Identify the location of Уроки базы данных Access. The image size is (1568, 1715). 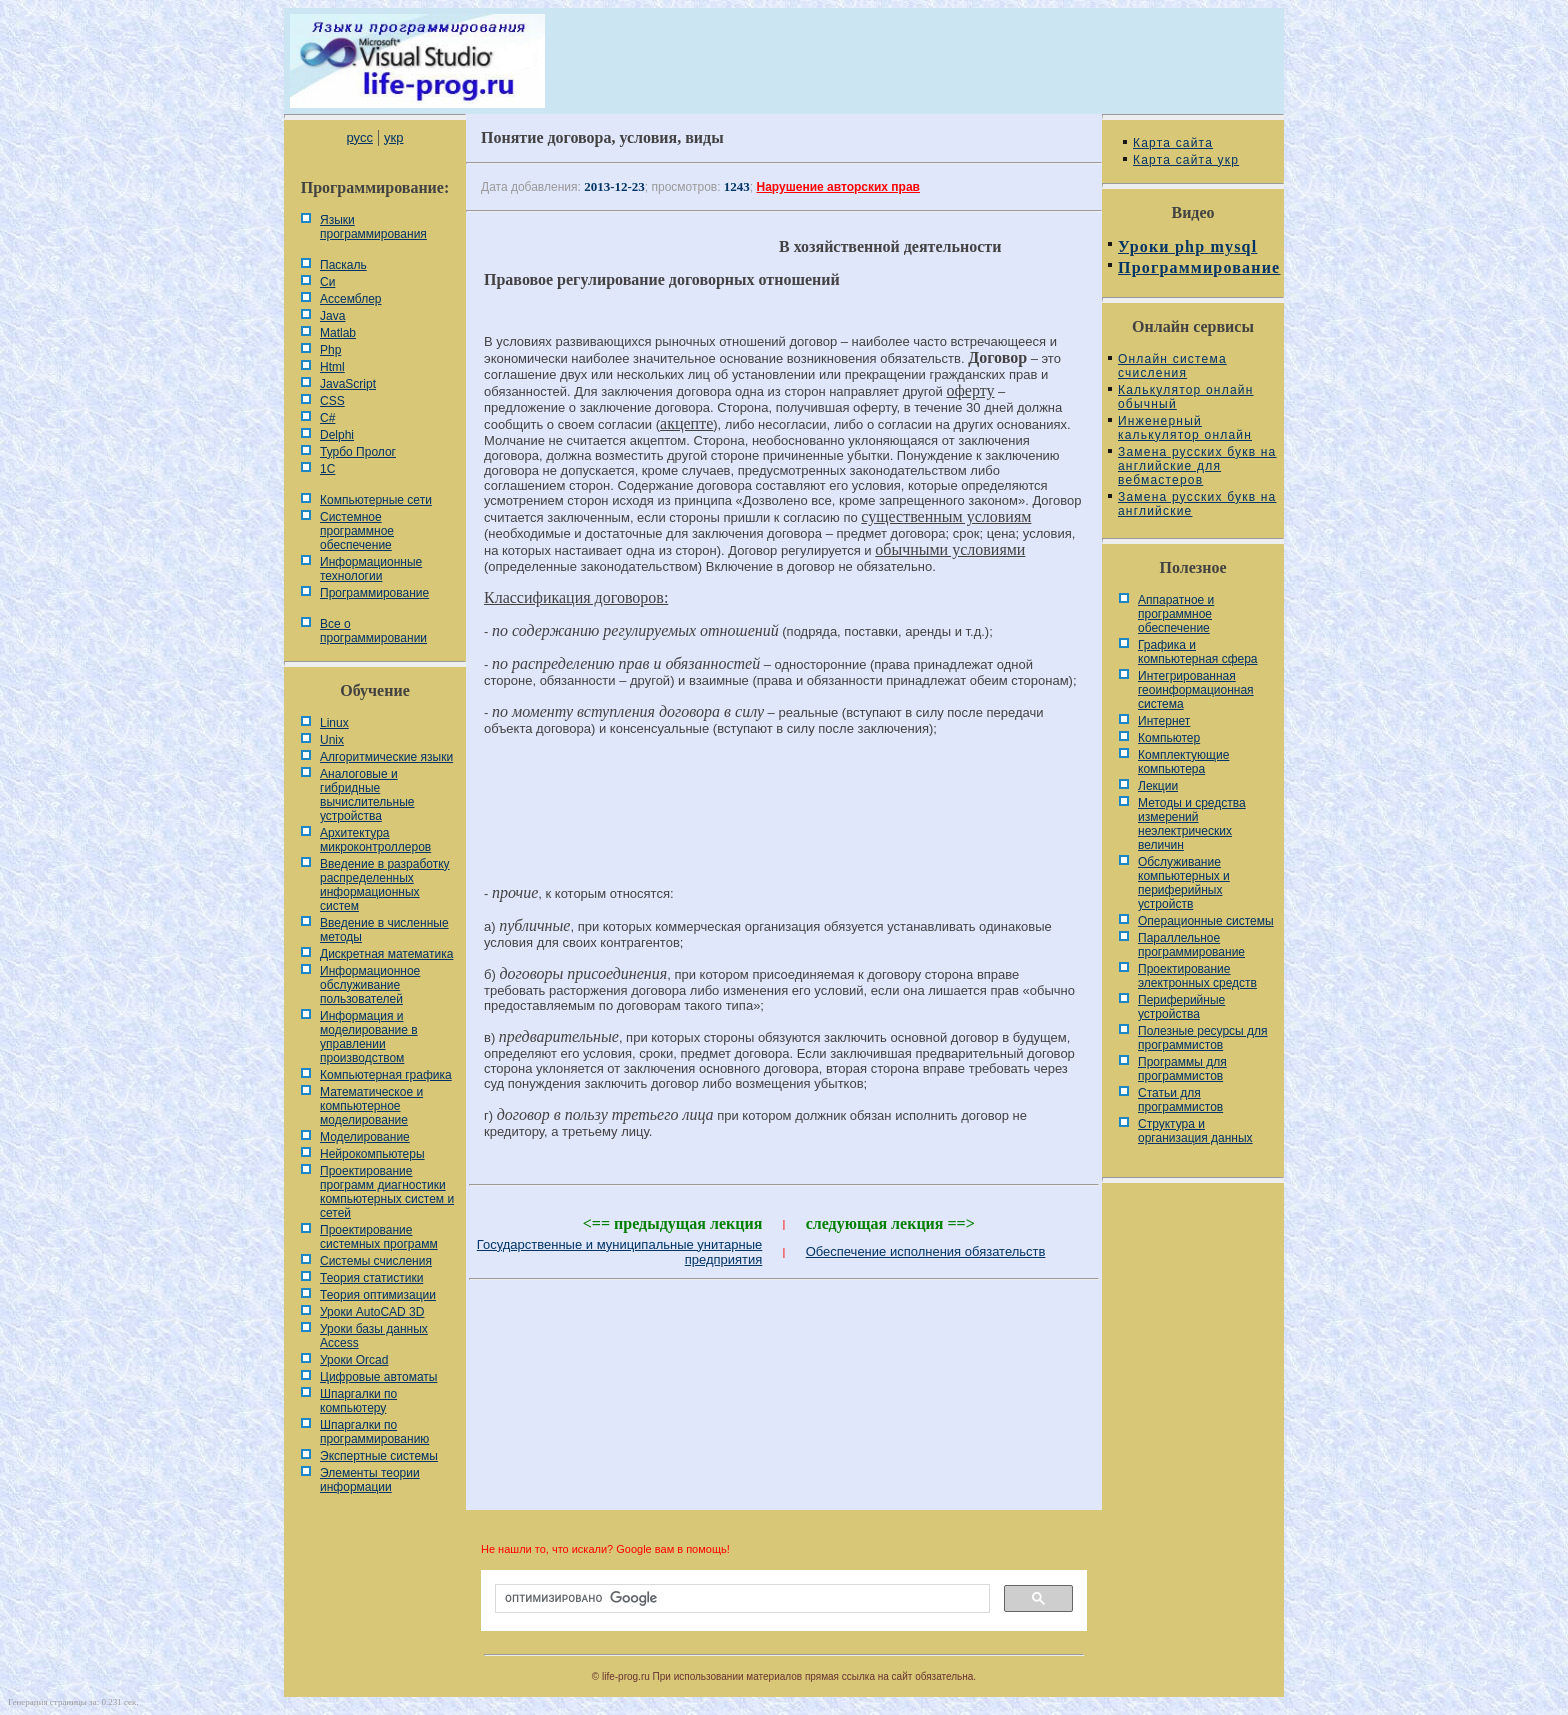
(374, 1336).